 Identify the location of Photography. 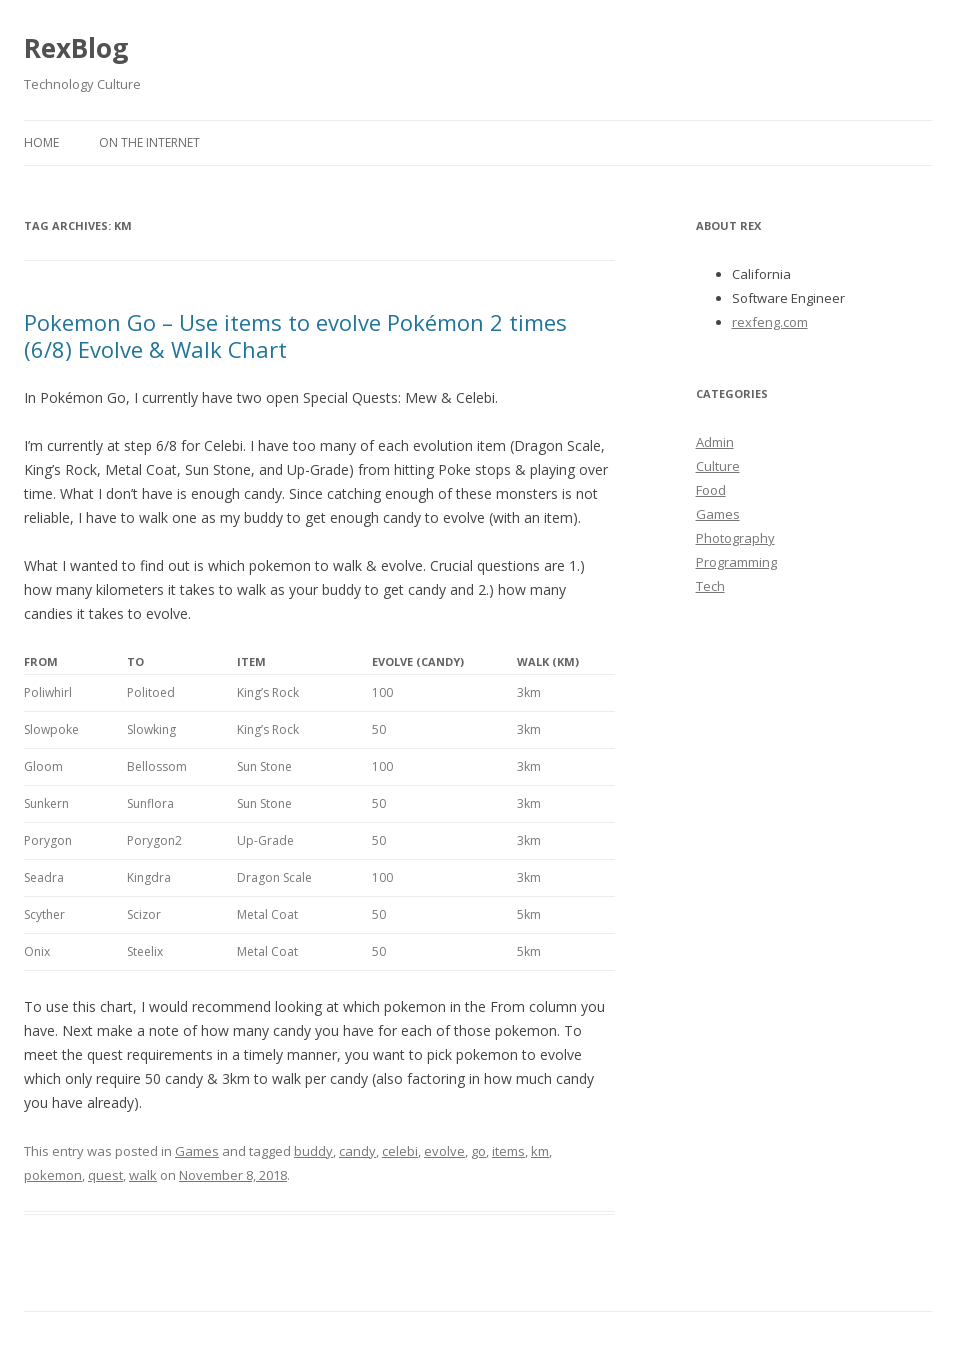
(735, 538).